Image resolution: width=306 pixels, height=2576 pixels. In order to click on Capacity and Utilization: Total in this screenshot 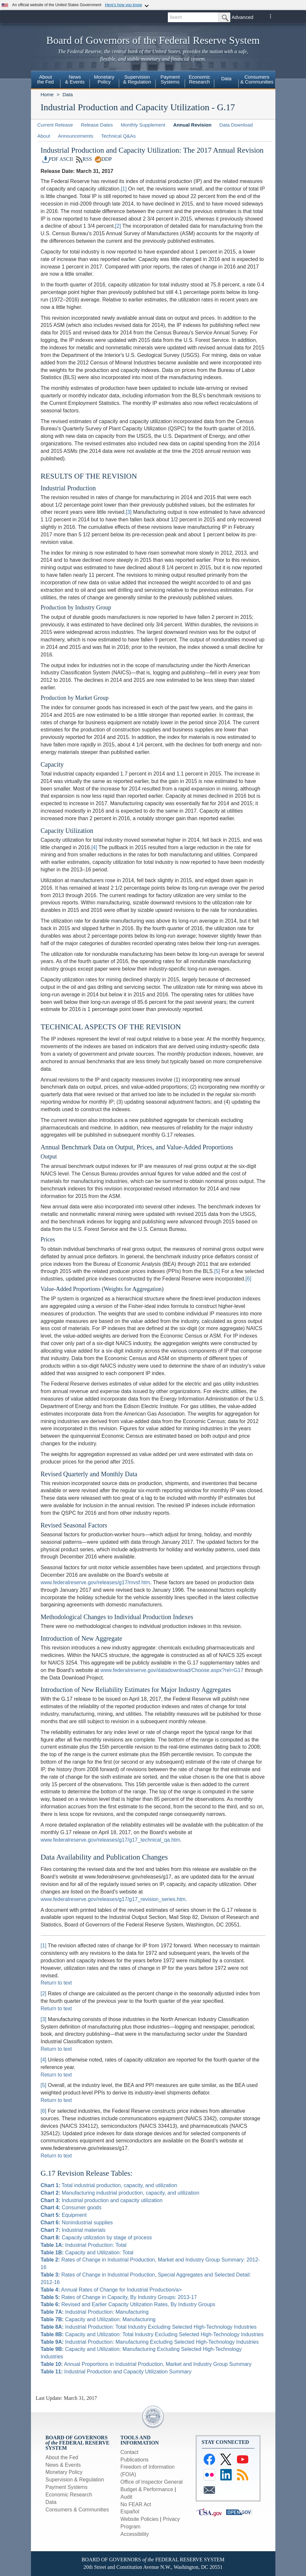, I will do `click(87, 2252)`.